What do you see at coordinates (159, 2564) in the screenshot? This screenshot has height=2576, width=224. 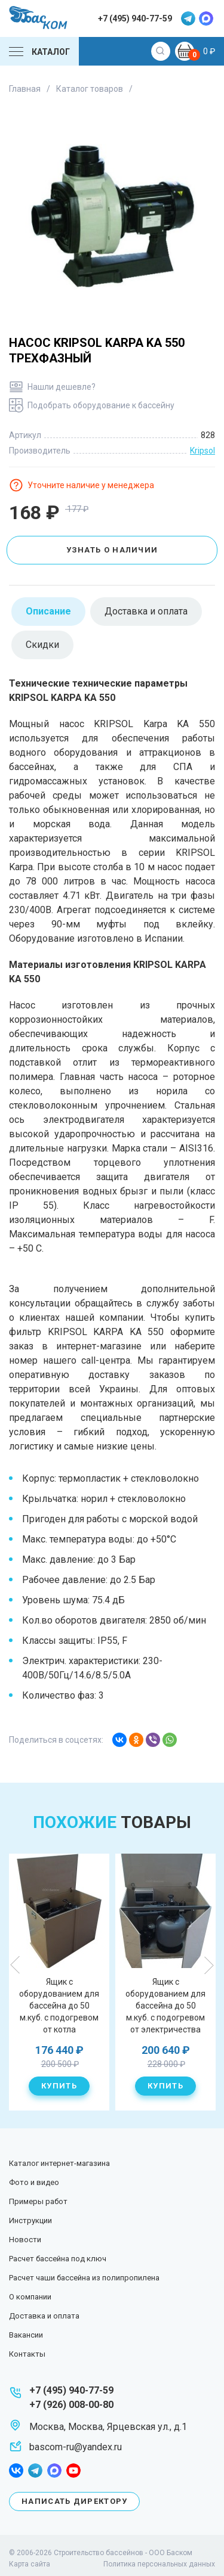 I see `Политика персональных данных` at bounding box center [159, 2564].